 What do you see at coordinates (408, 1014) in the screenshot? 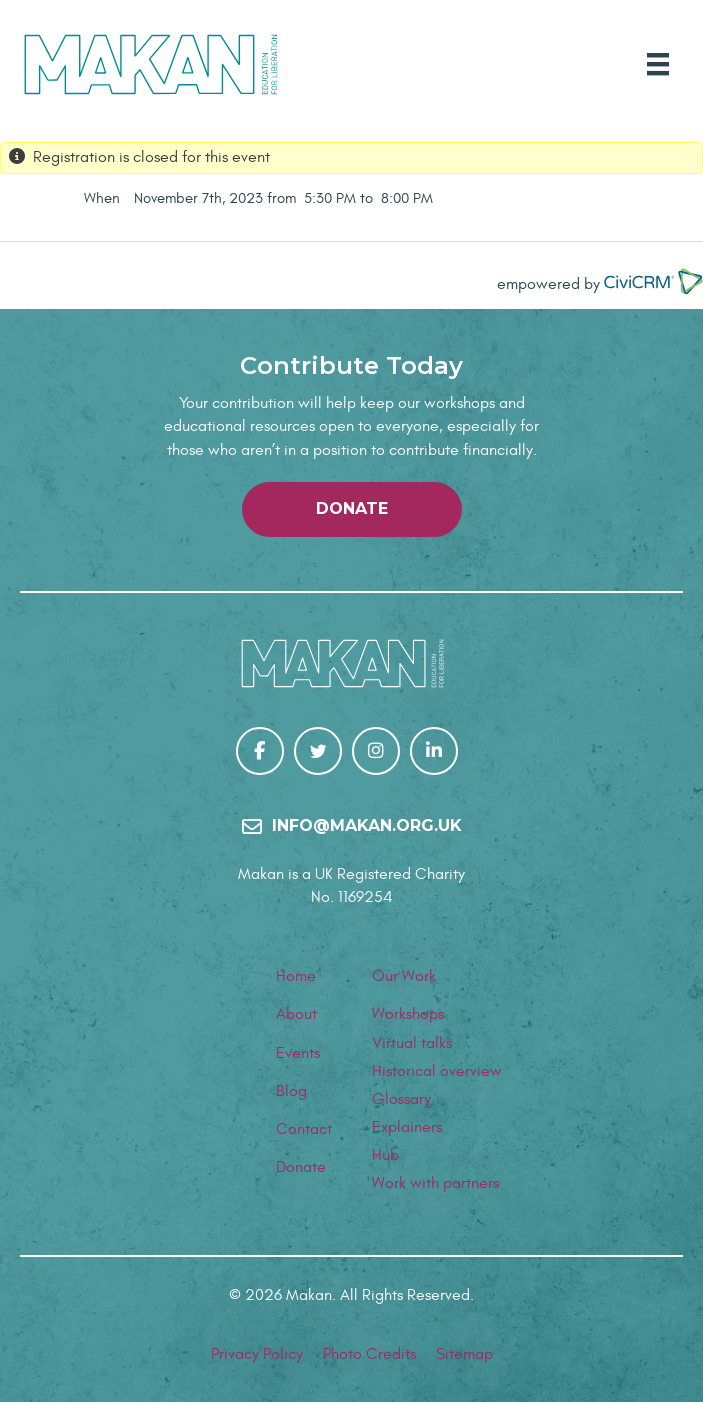
I see `Workshops` at bounding box center [408, 1014].